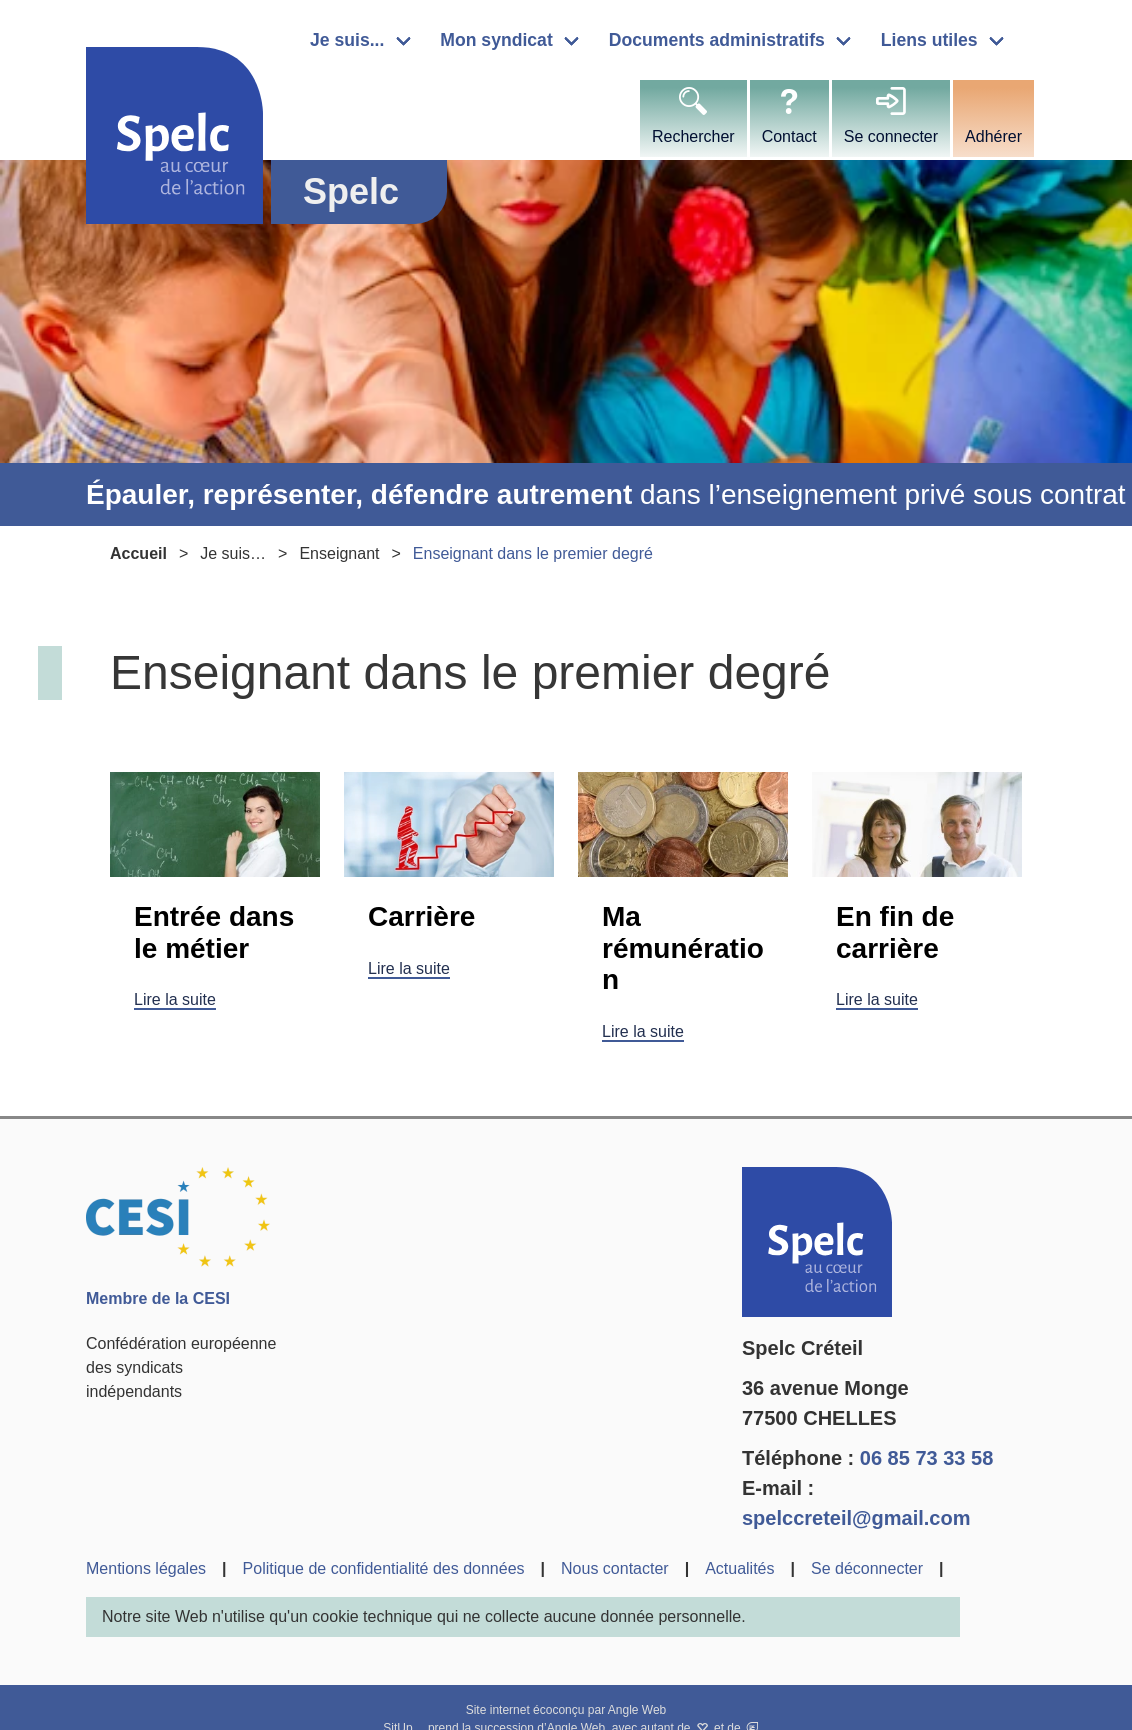 The image size is (1132, 1730). Describe the element at coordinates (233, 553) in the screenshot. I see `Je suis…` at that location.